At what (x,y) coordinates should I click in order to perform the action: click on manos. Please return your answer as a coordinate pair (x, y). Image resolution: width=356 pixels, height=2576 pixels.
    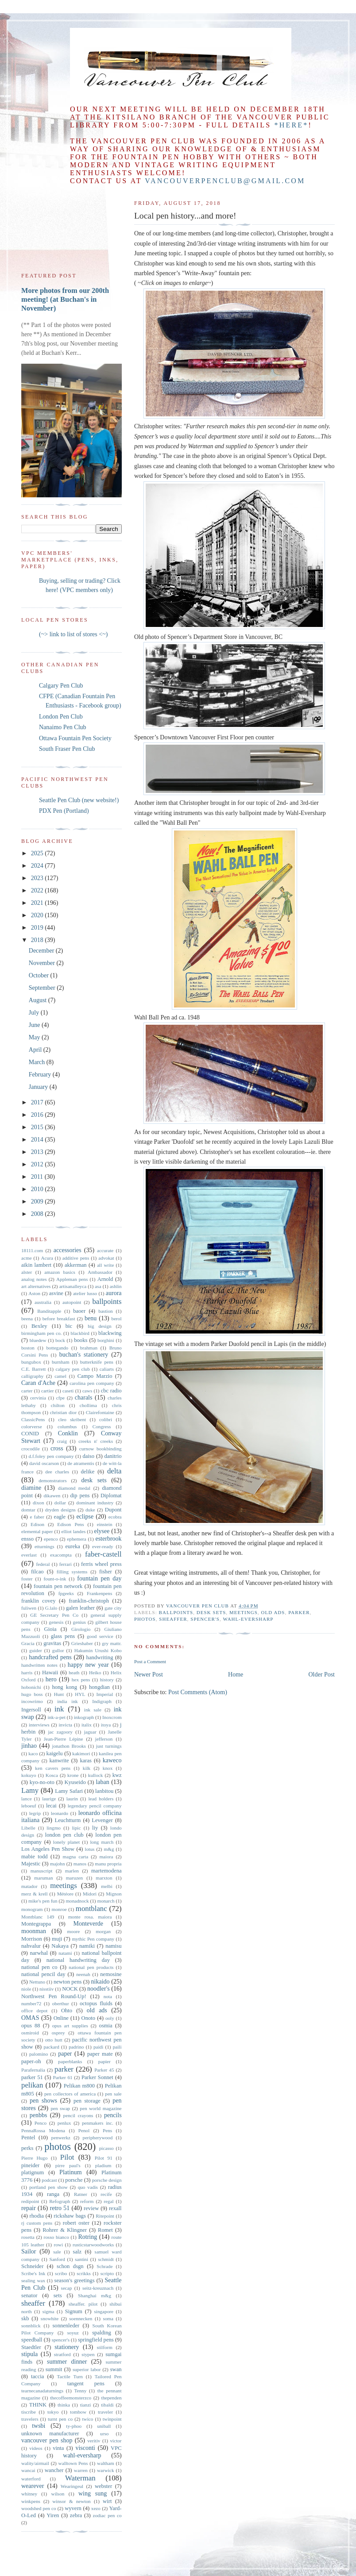
    Looking at the image, I should click on (80, 1863).